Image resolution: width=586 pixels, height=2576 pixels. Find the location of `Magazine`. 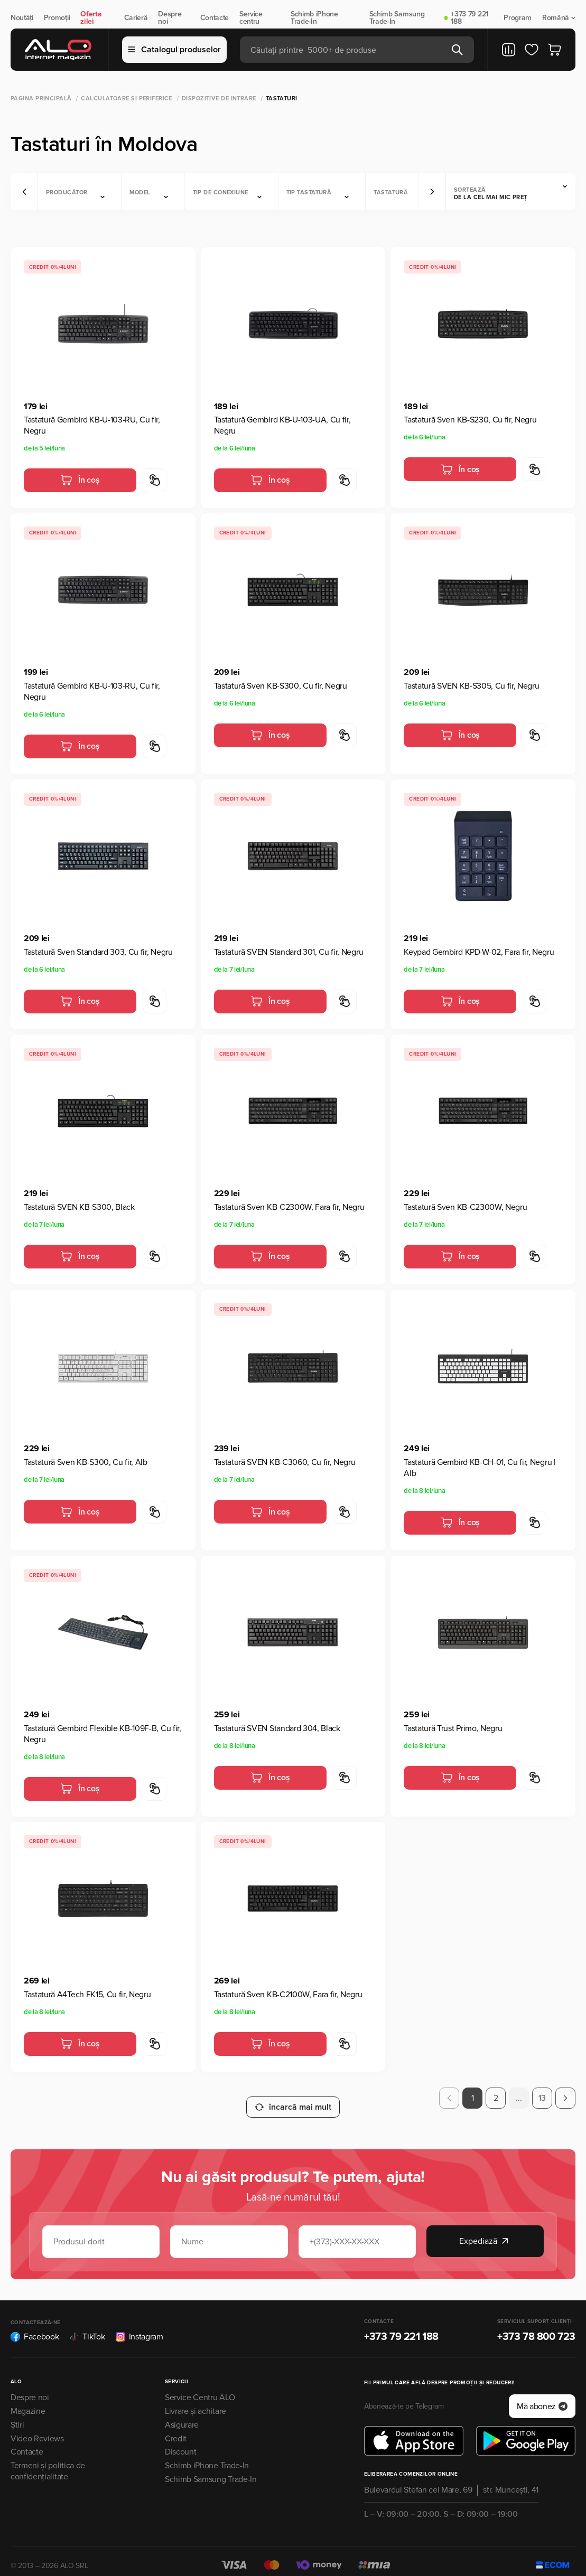

Magazine is located at coordinates (28, 2402).